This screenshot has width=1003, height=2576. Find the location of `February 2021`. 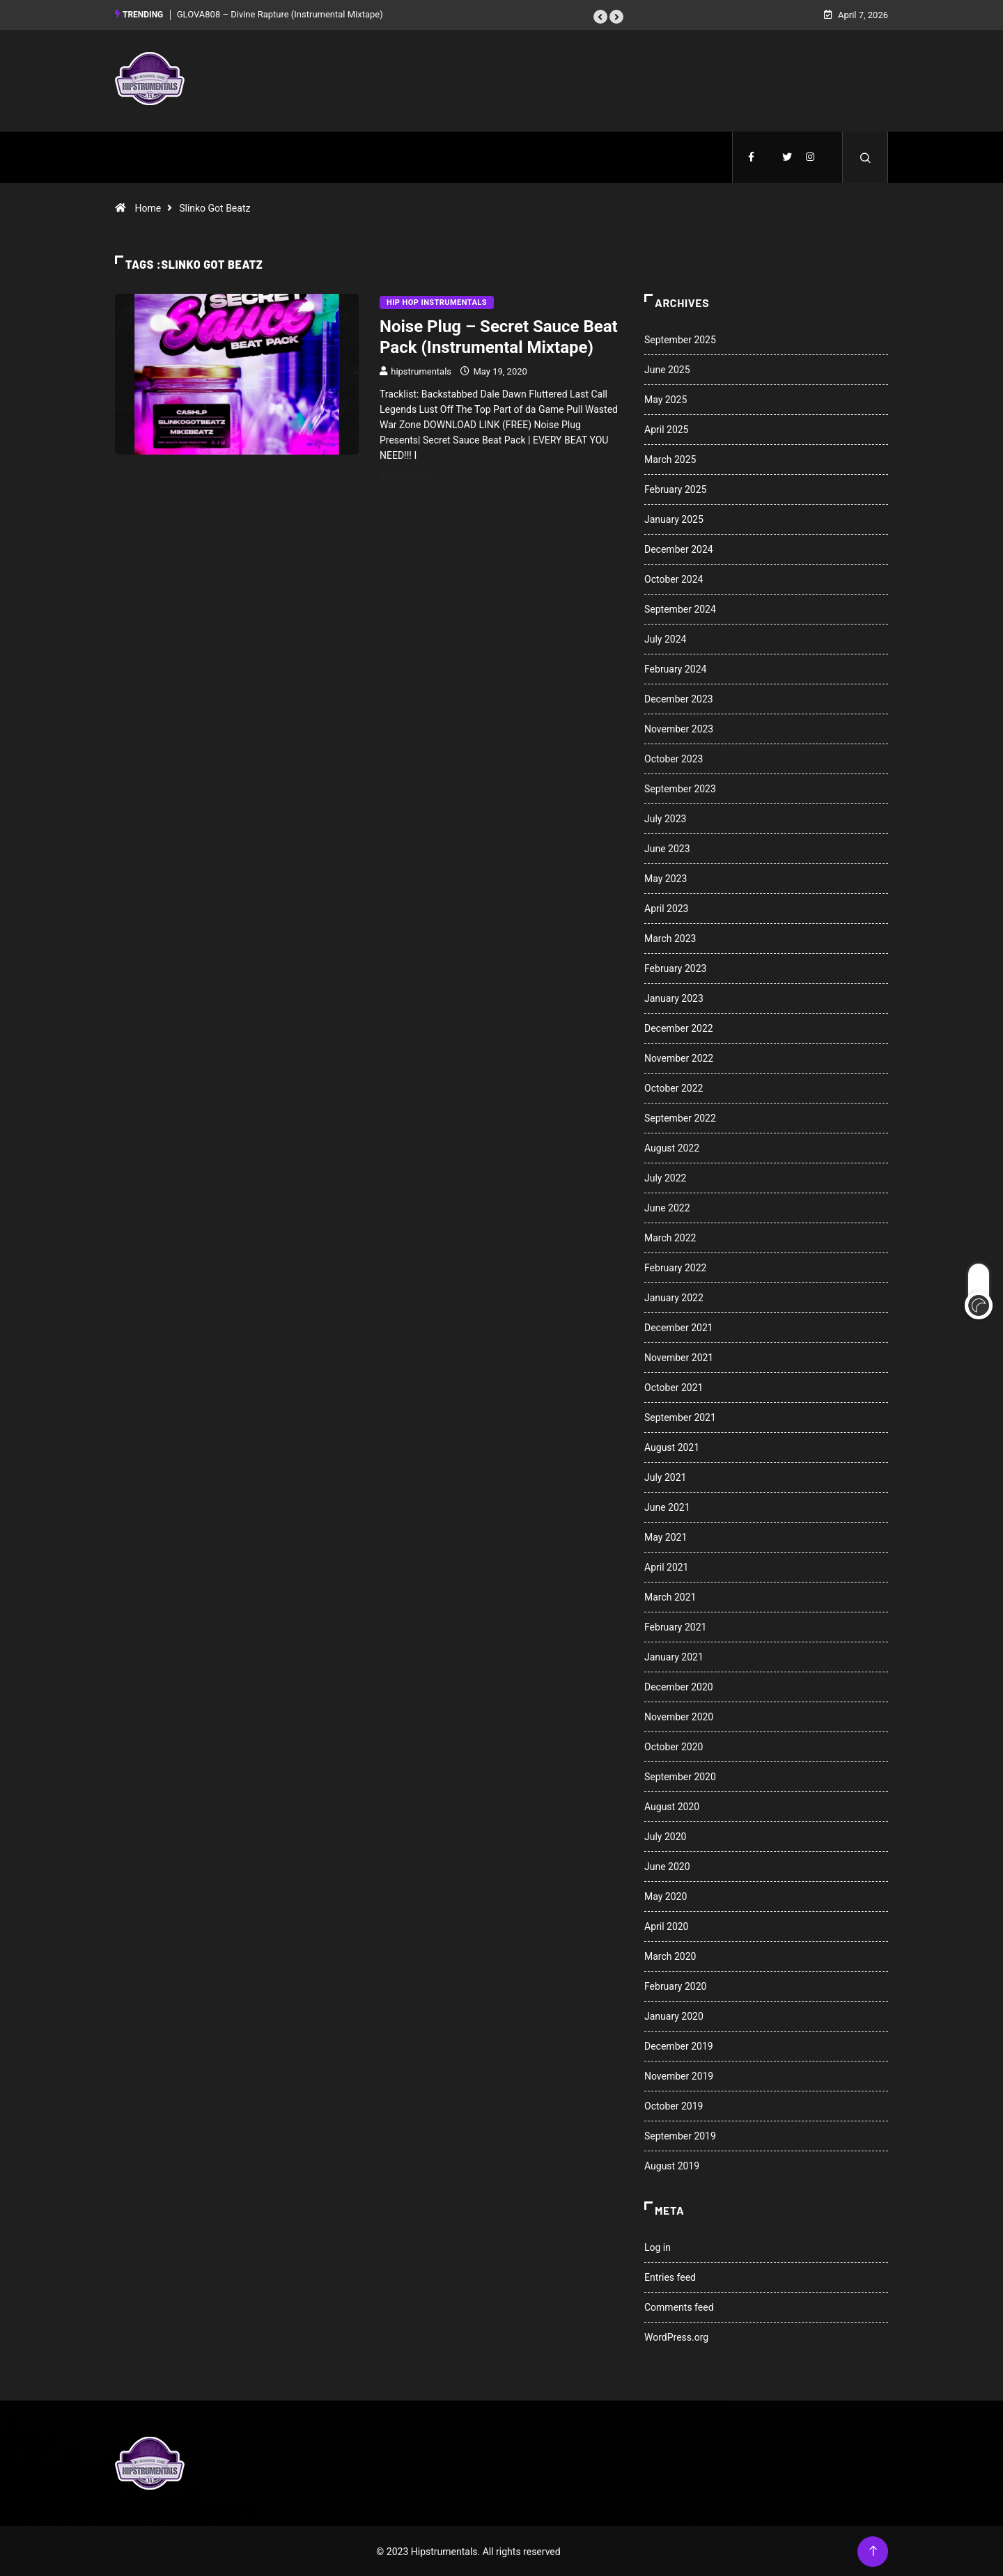

February 2021 is located at coordinates (675, 1625).